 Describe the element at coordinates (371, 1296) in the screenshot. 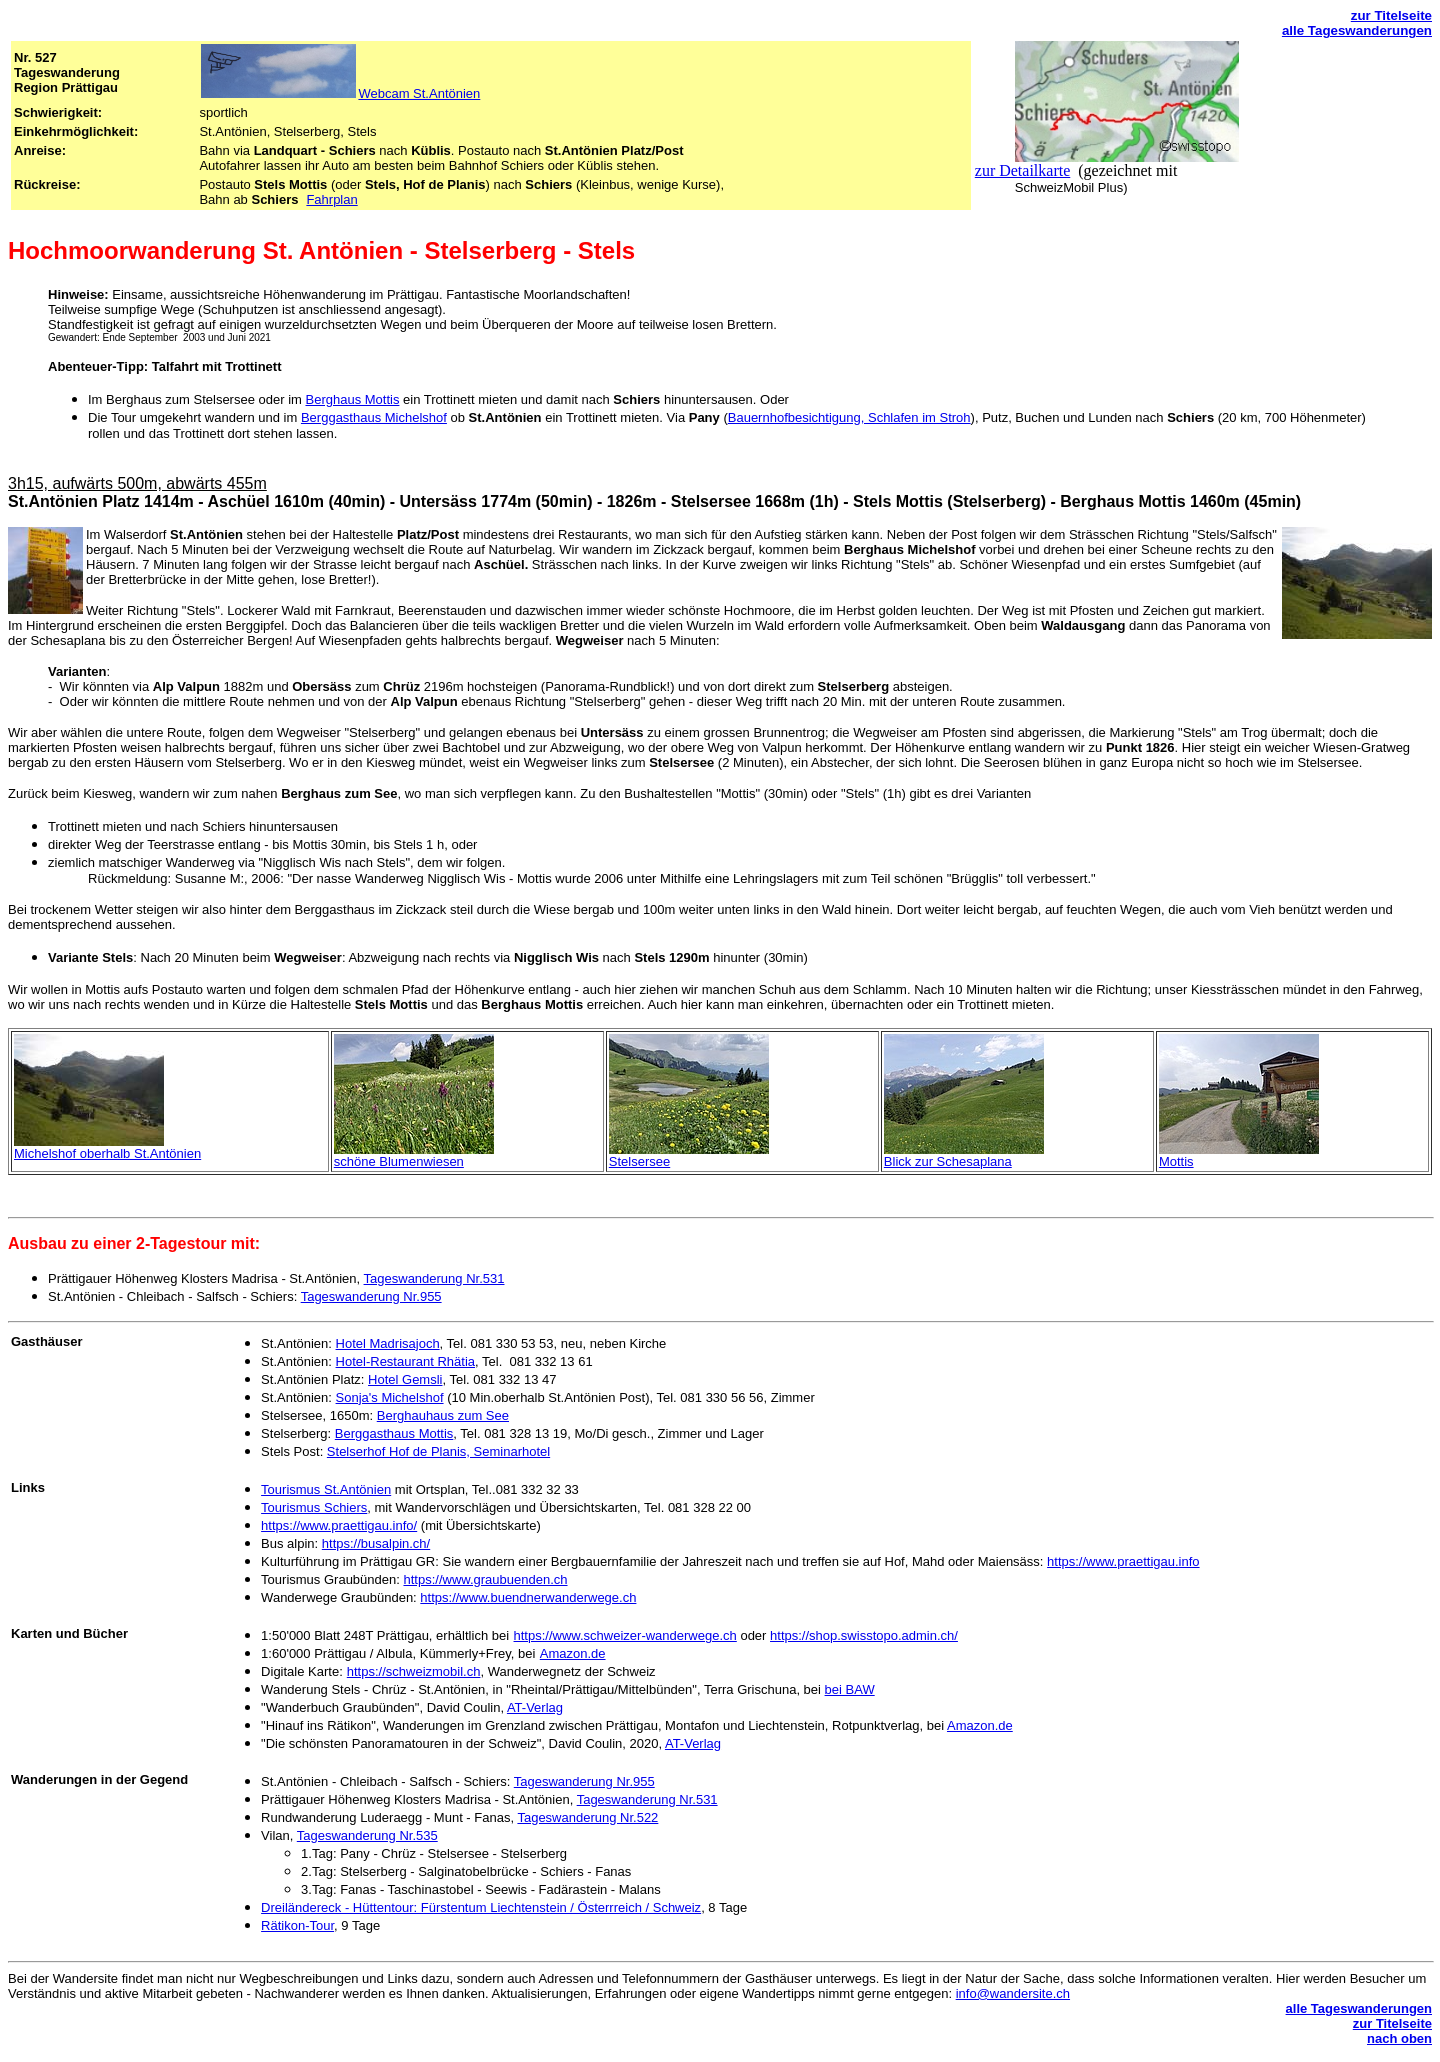

I see `Tageswanderung Nr.955` at that location.